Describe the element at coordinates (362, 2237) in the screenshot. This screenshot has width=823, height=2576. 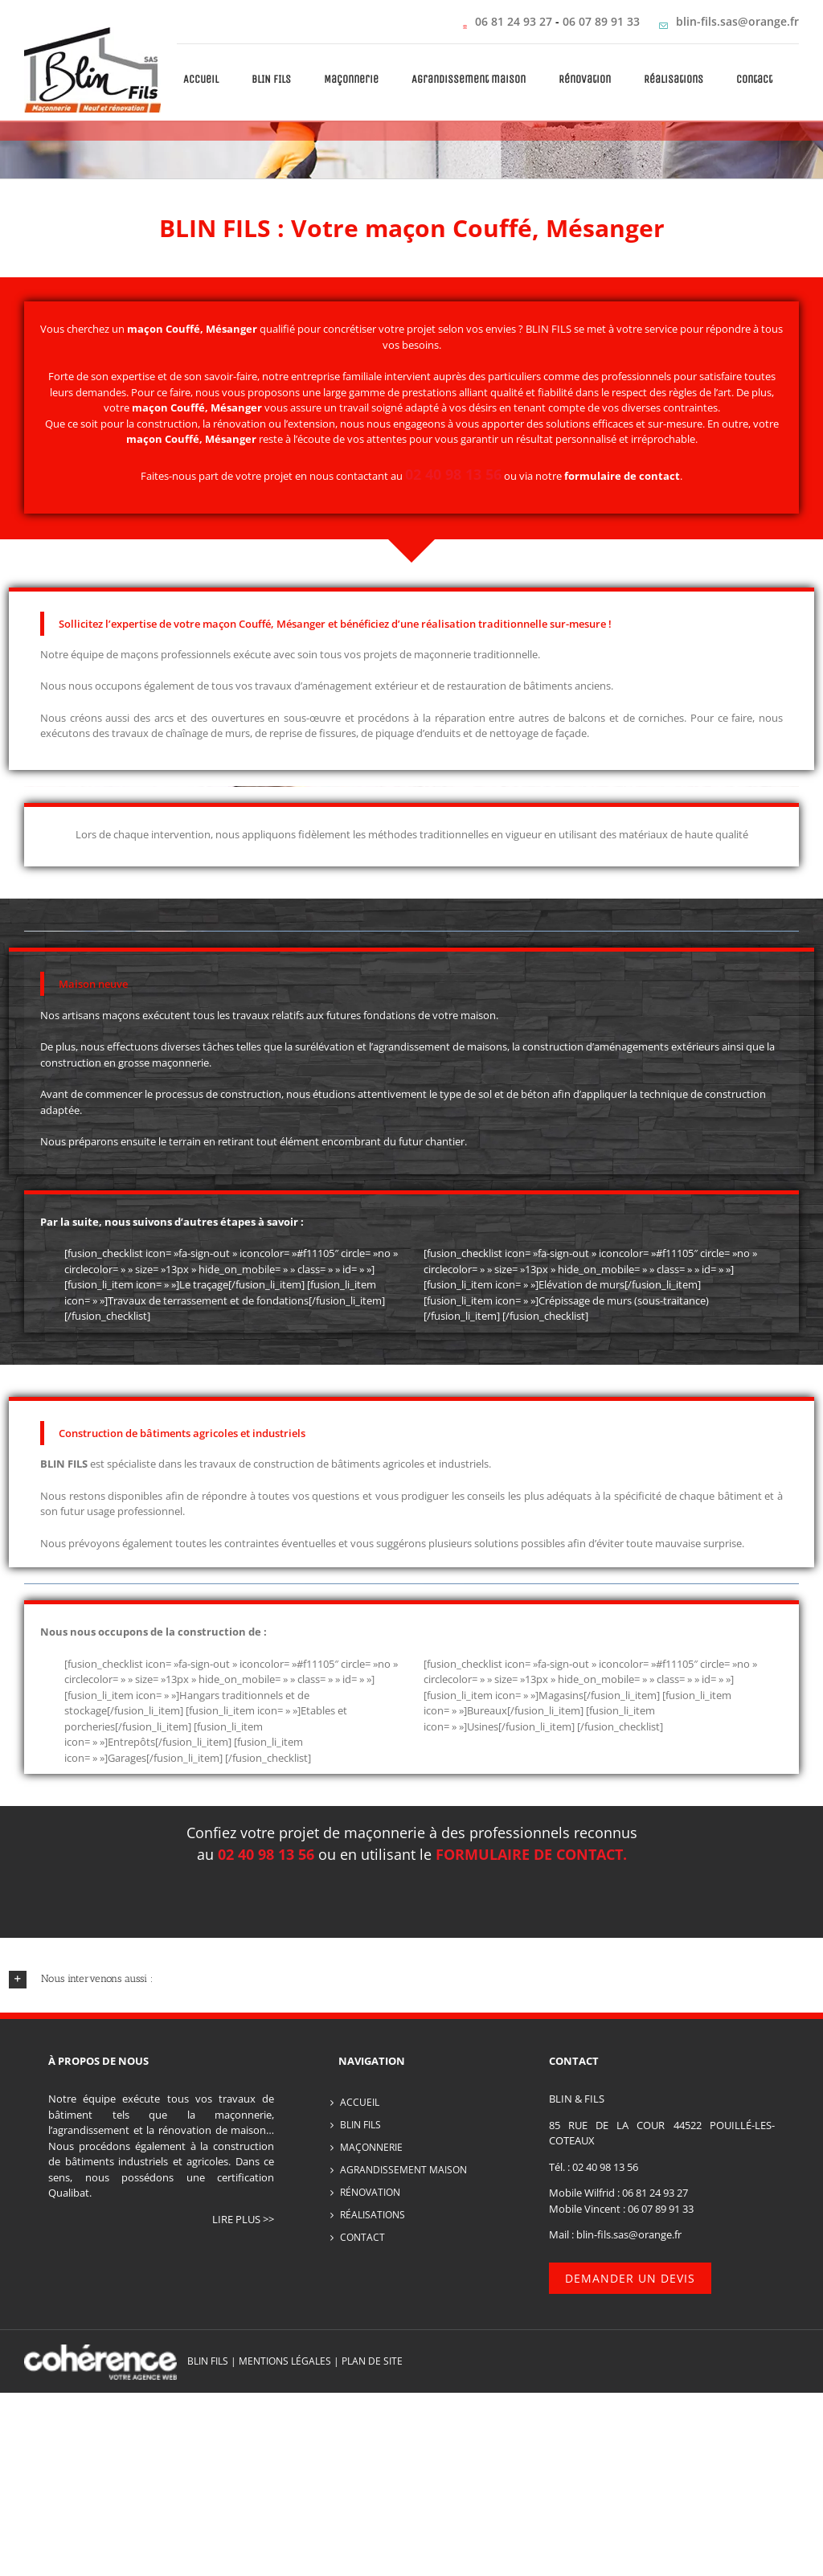
I see `Contact` at that location.